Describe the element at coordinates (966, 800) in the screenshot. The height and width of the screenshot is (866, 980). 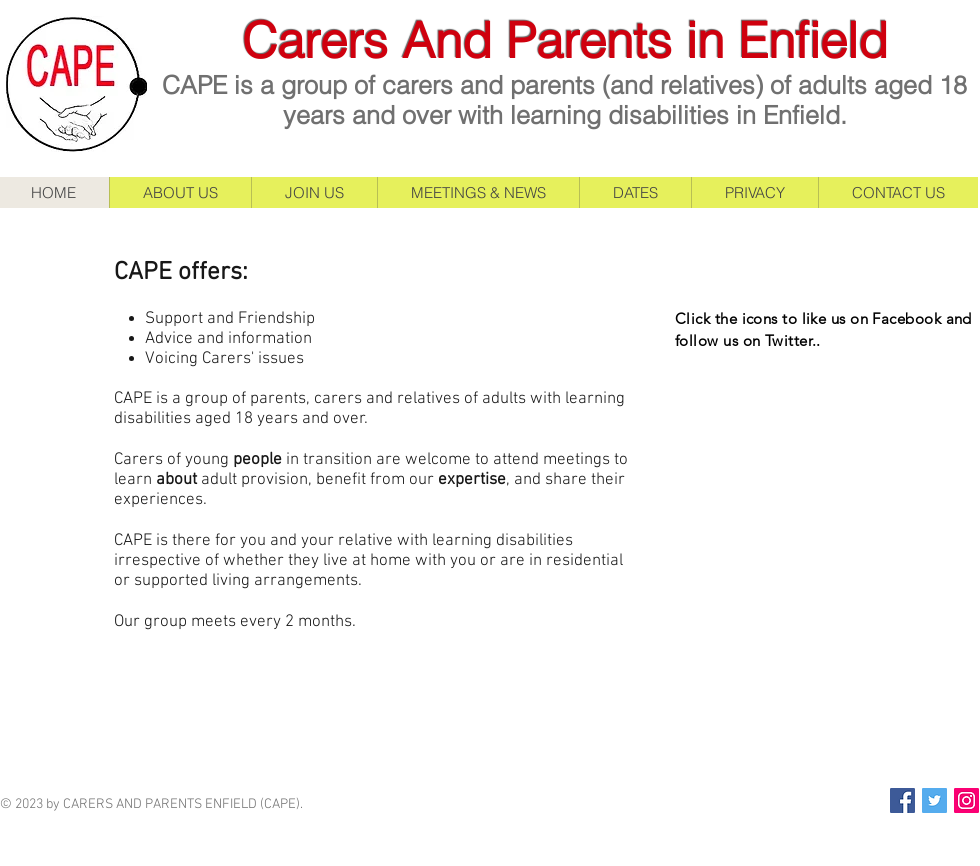
I see `[Instagram Social Icon]` at that location.